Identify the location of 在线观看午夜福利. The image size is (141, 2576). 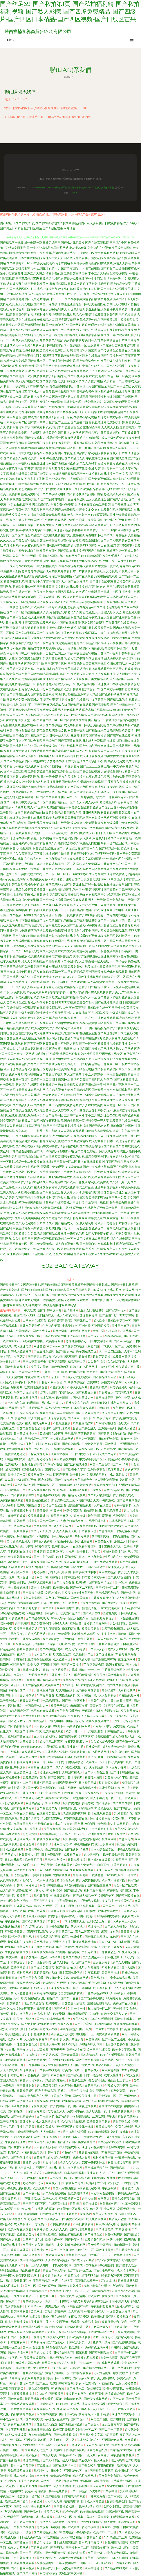
(85, 1546).